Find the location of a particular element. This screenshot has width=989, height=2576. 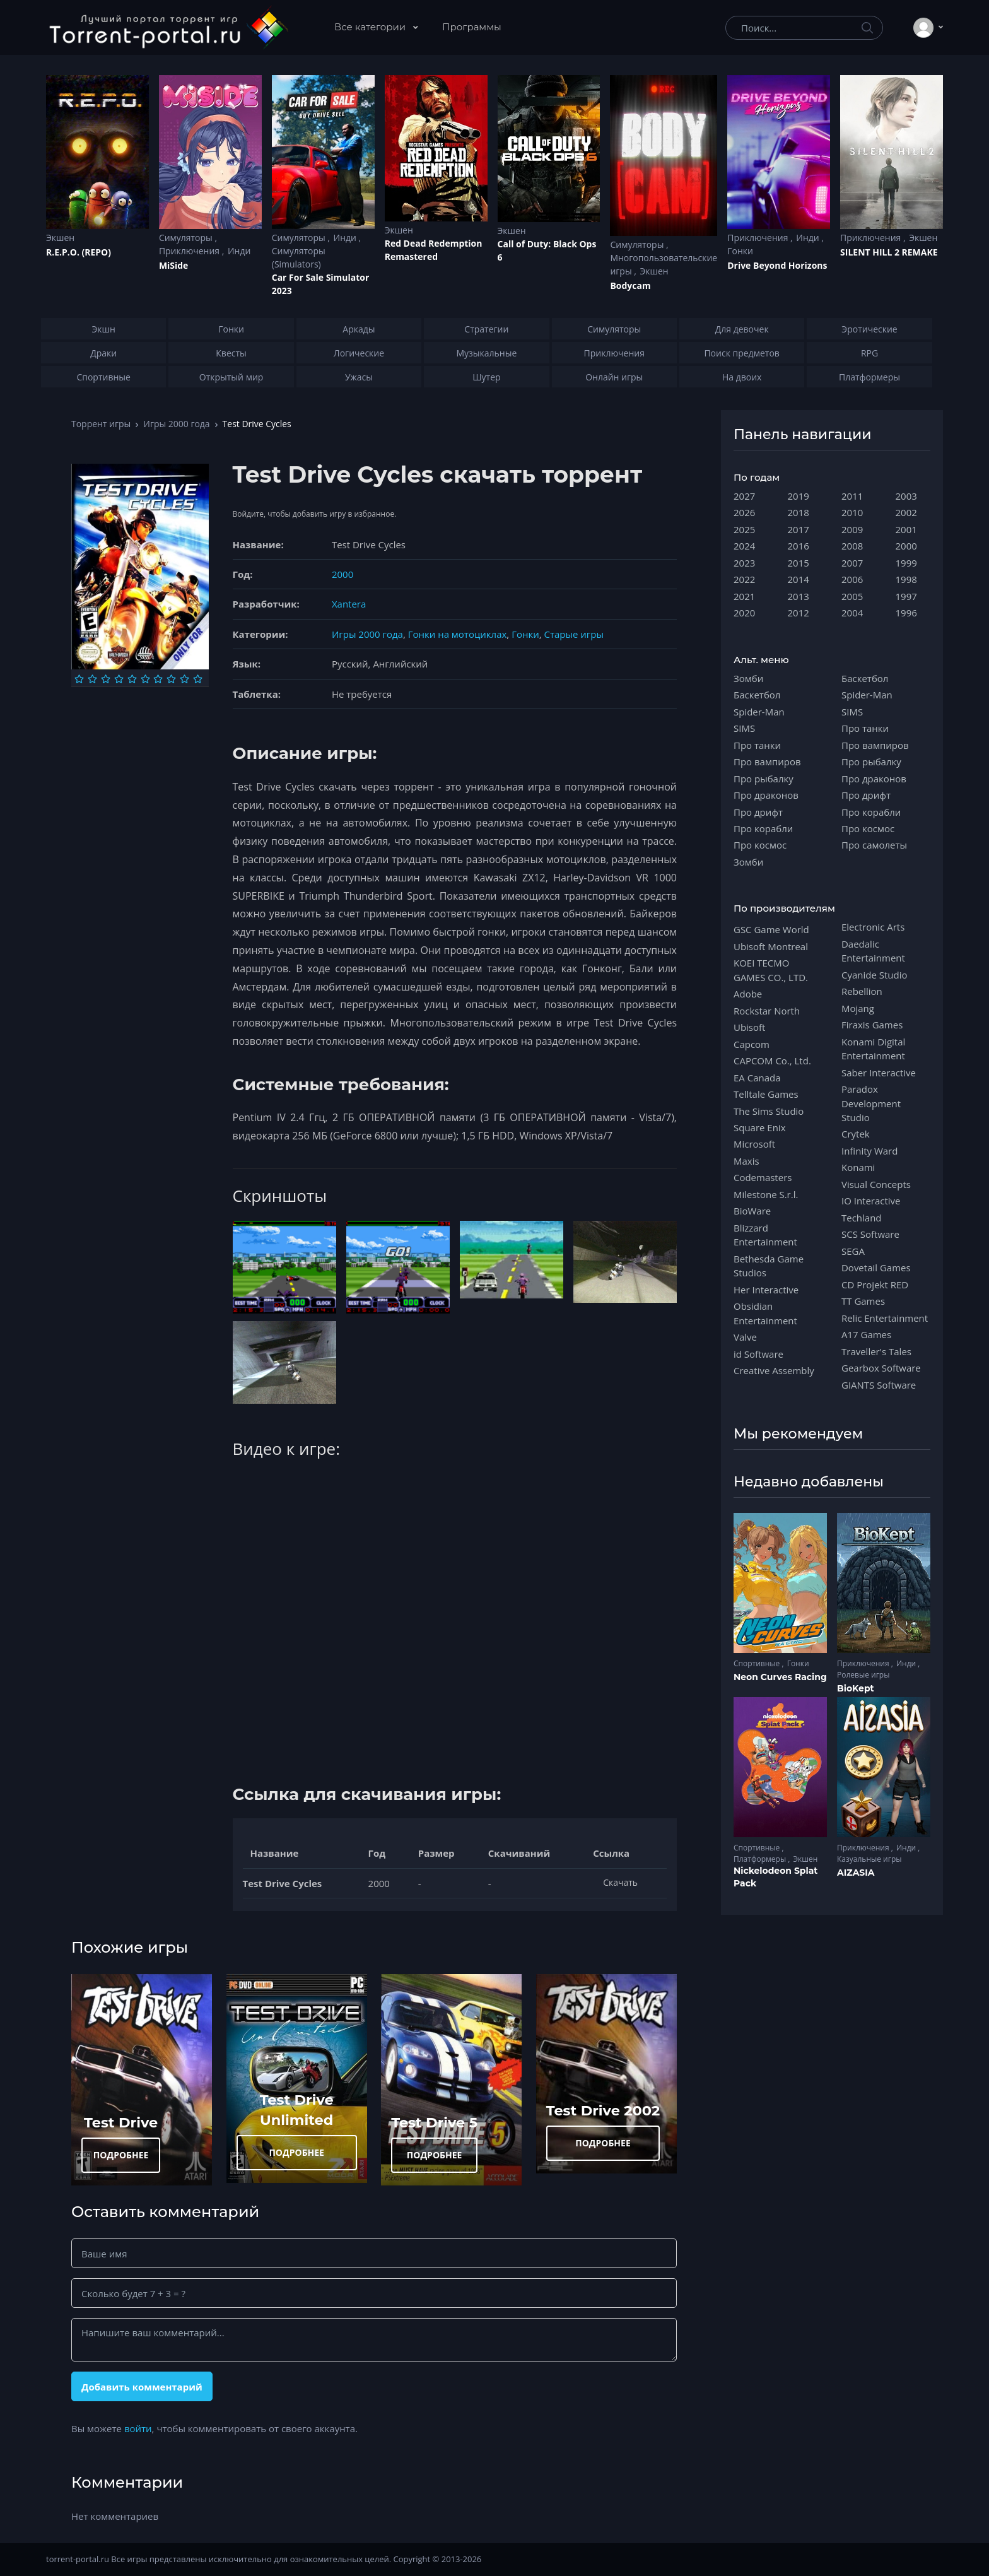

Capcom is located at coordinates (752, 1044).